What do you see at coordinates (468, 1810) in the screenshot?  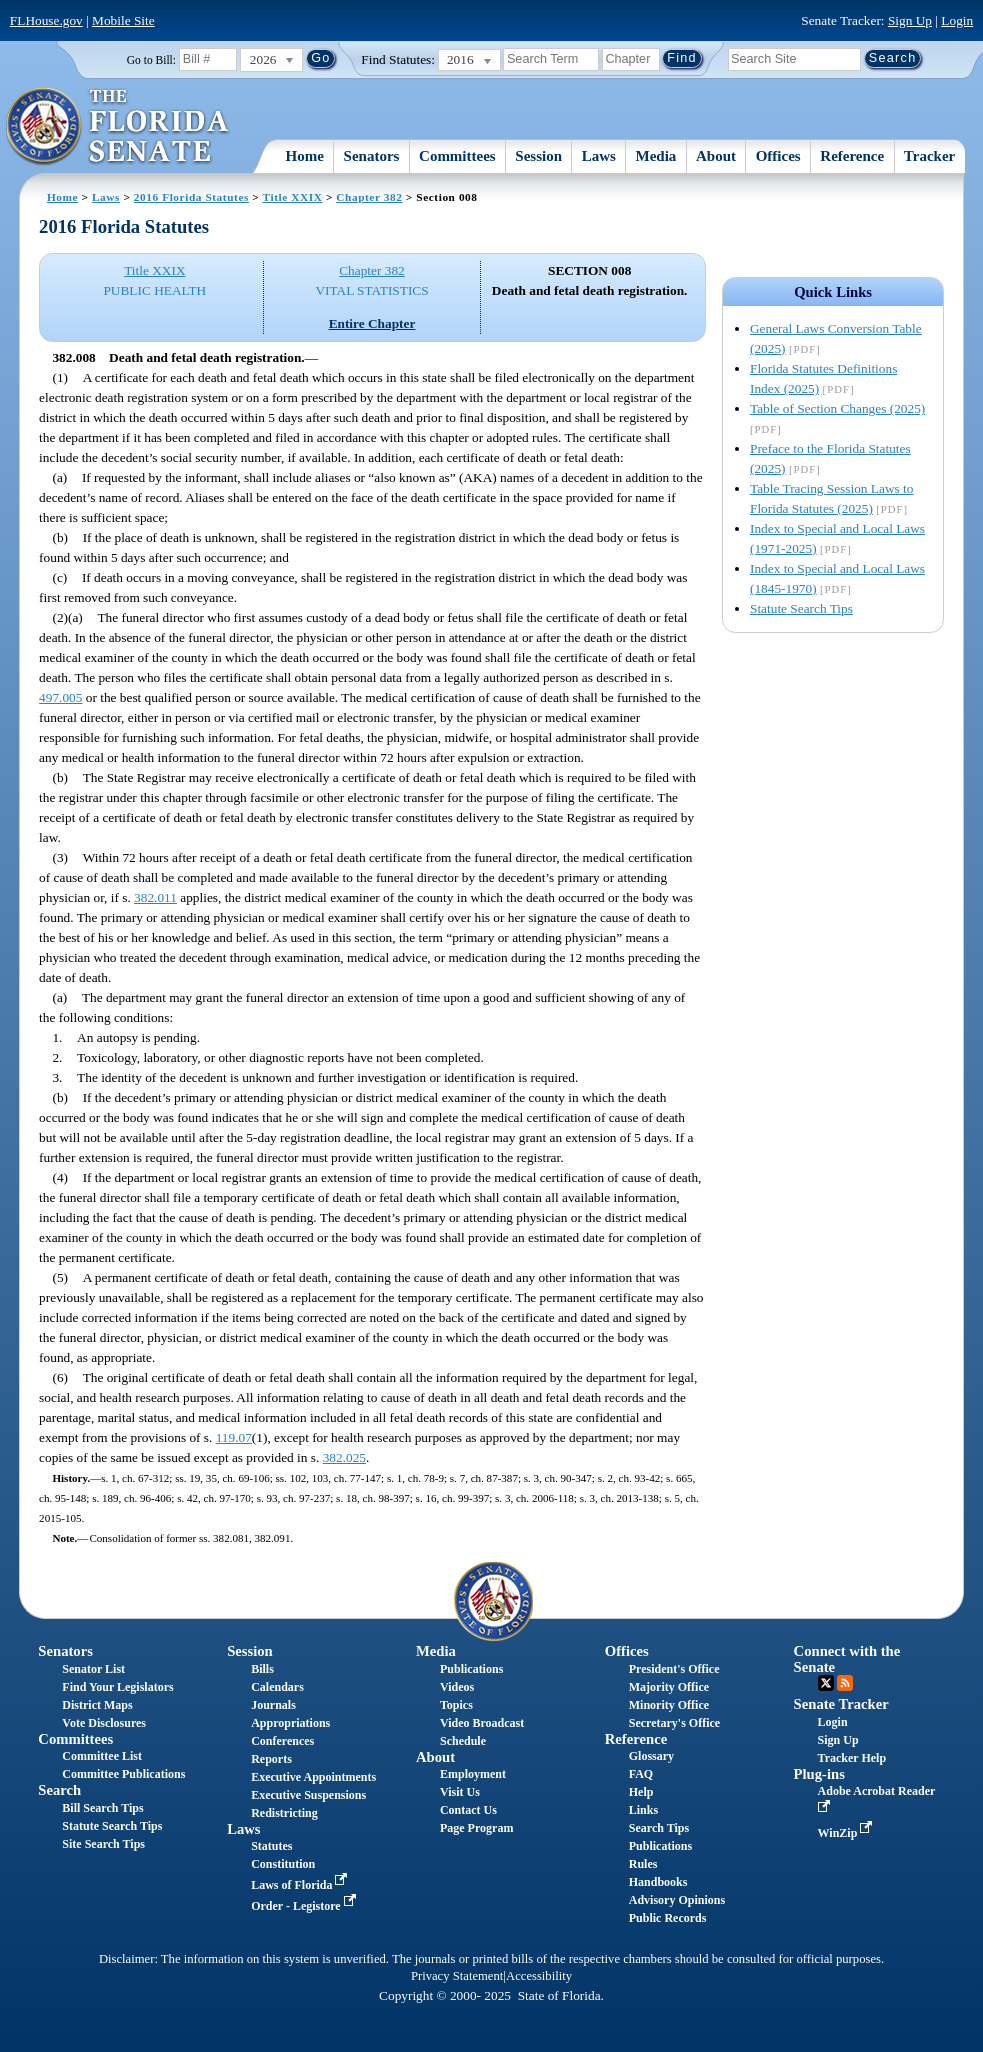 I see `Contact Us` at bounding box center [468, 1810].